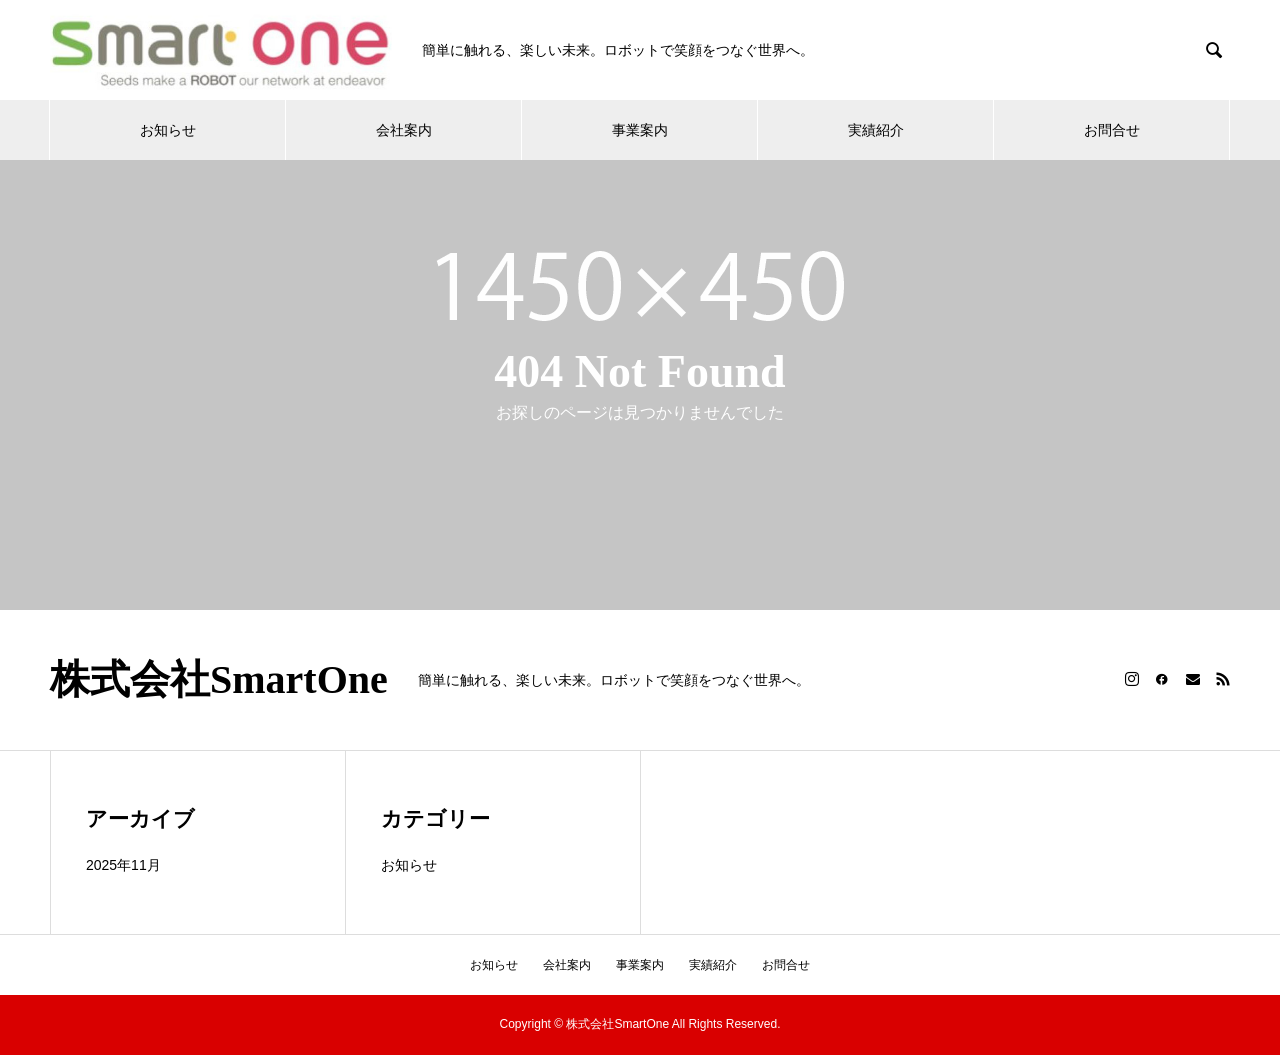 Image resolution: width=1280 pixels, height=1055 pixels. What do you see at coordinates (219, 680) in the screenshot?
I see `株式会社SmartOne` at bounding box center [219, 680].